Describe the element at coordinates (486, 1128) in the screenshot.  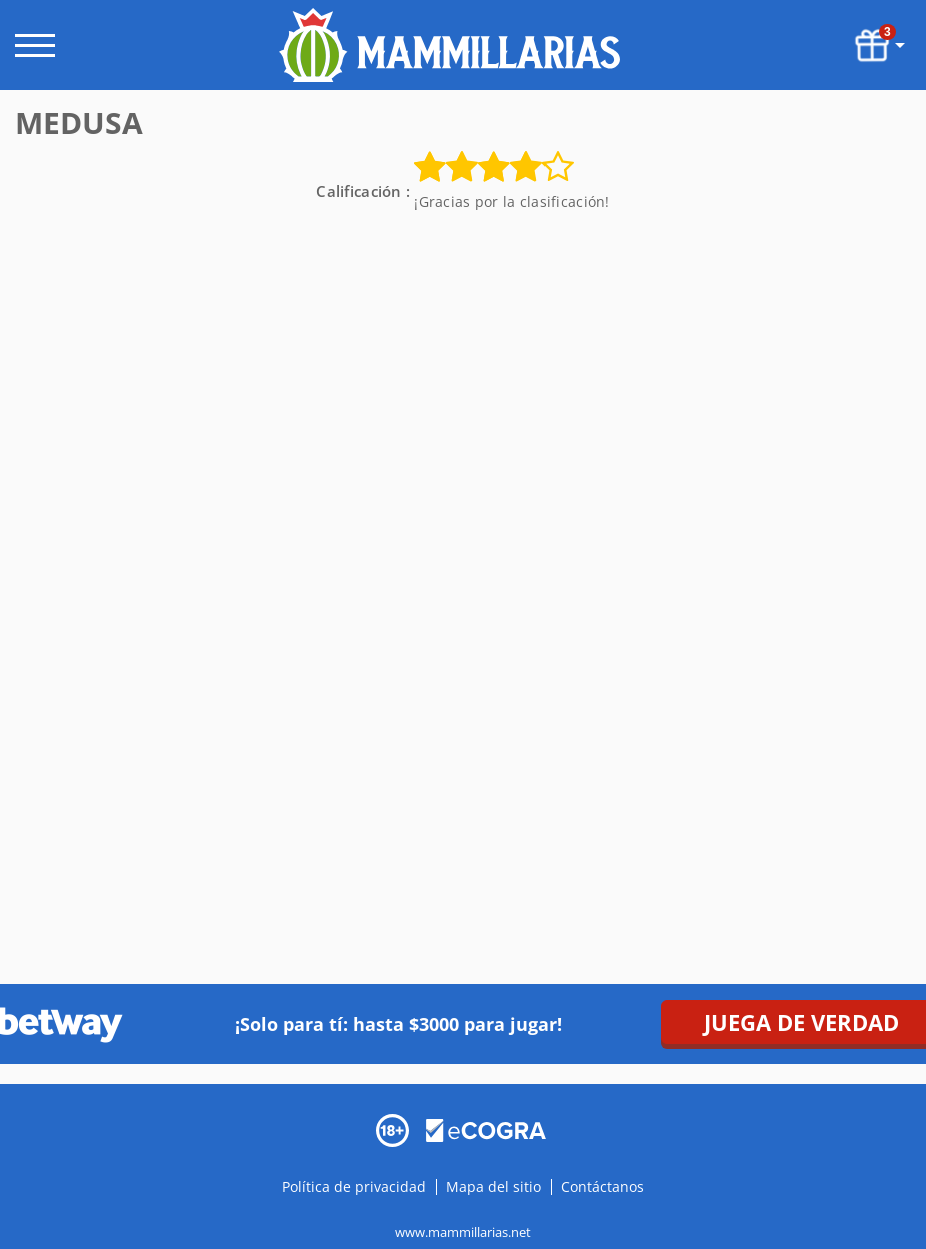
I see `[Disclaimer link address]` at that location.